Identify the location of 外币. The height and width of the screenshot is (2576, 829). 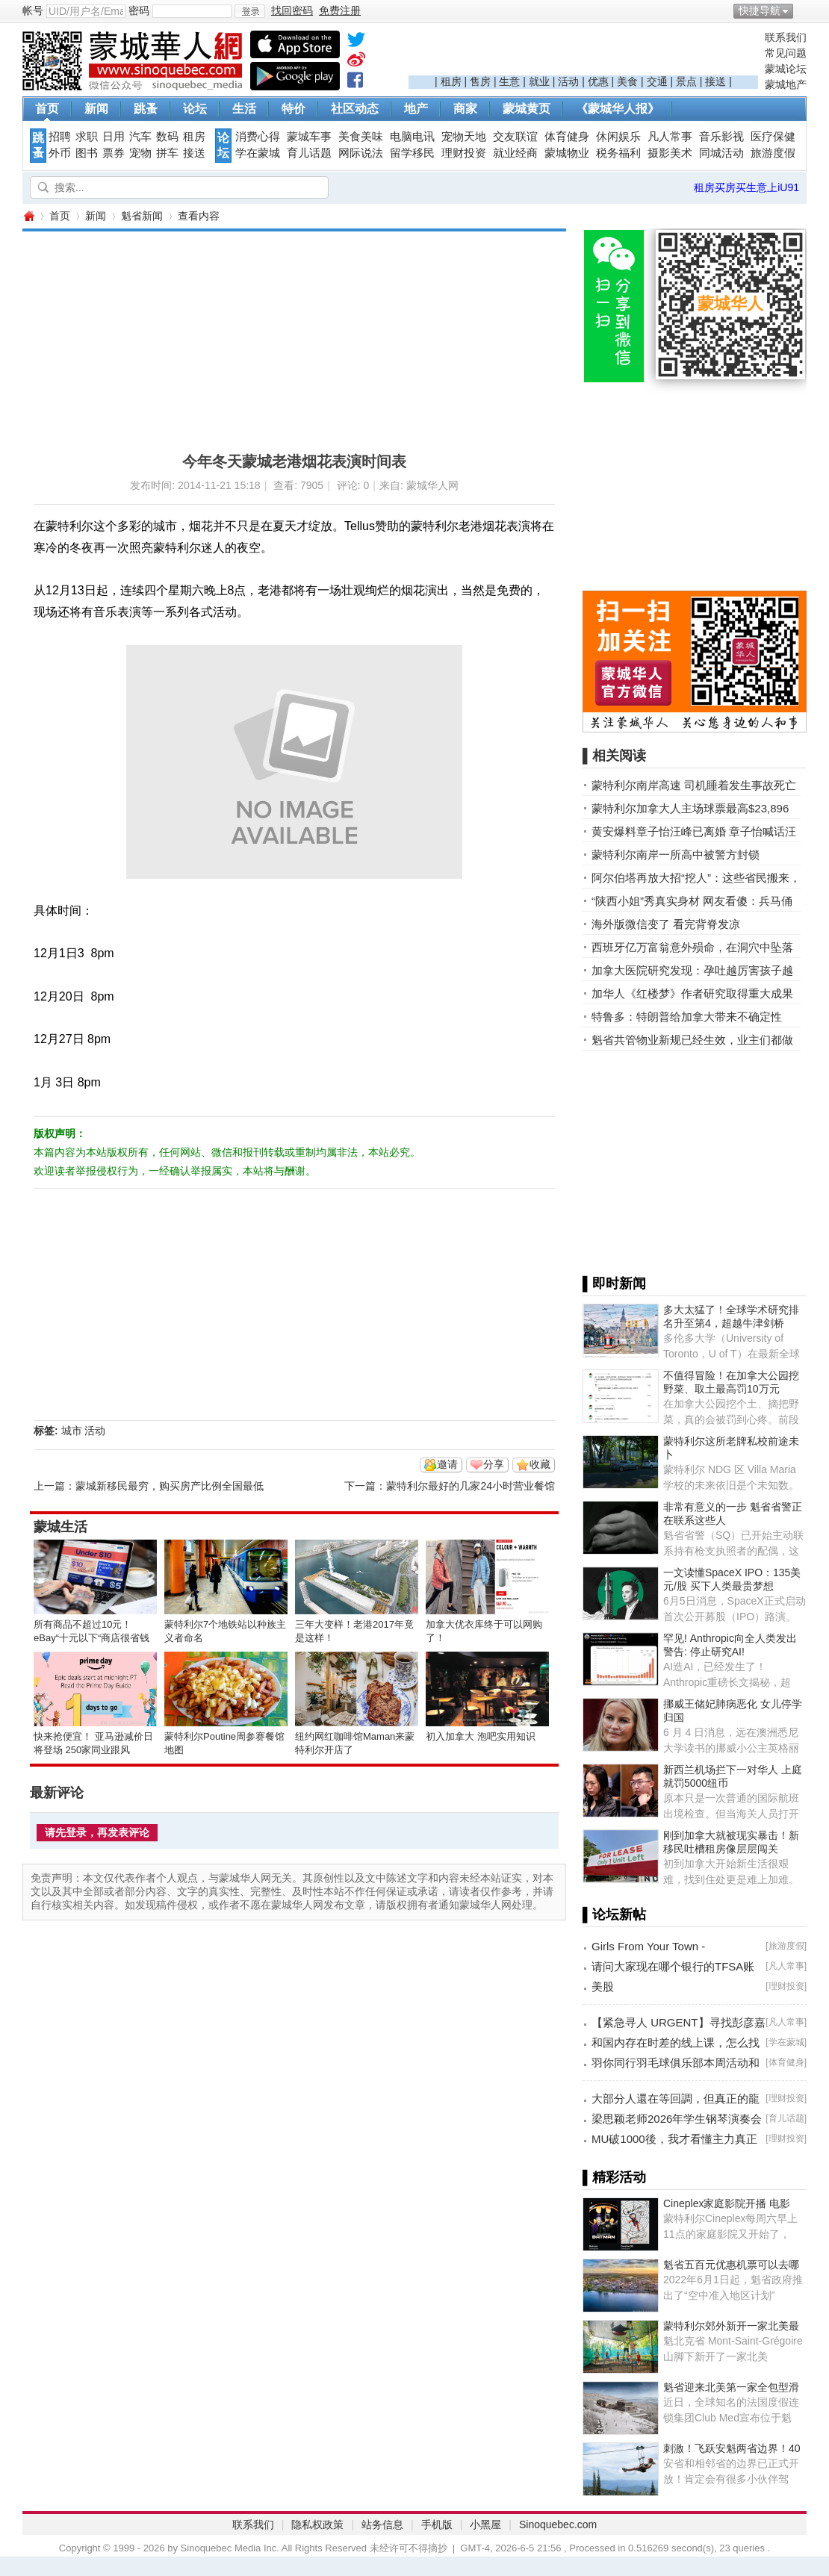
(60, 153).